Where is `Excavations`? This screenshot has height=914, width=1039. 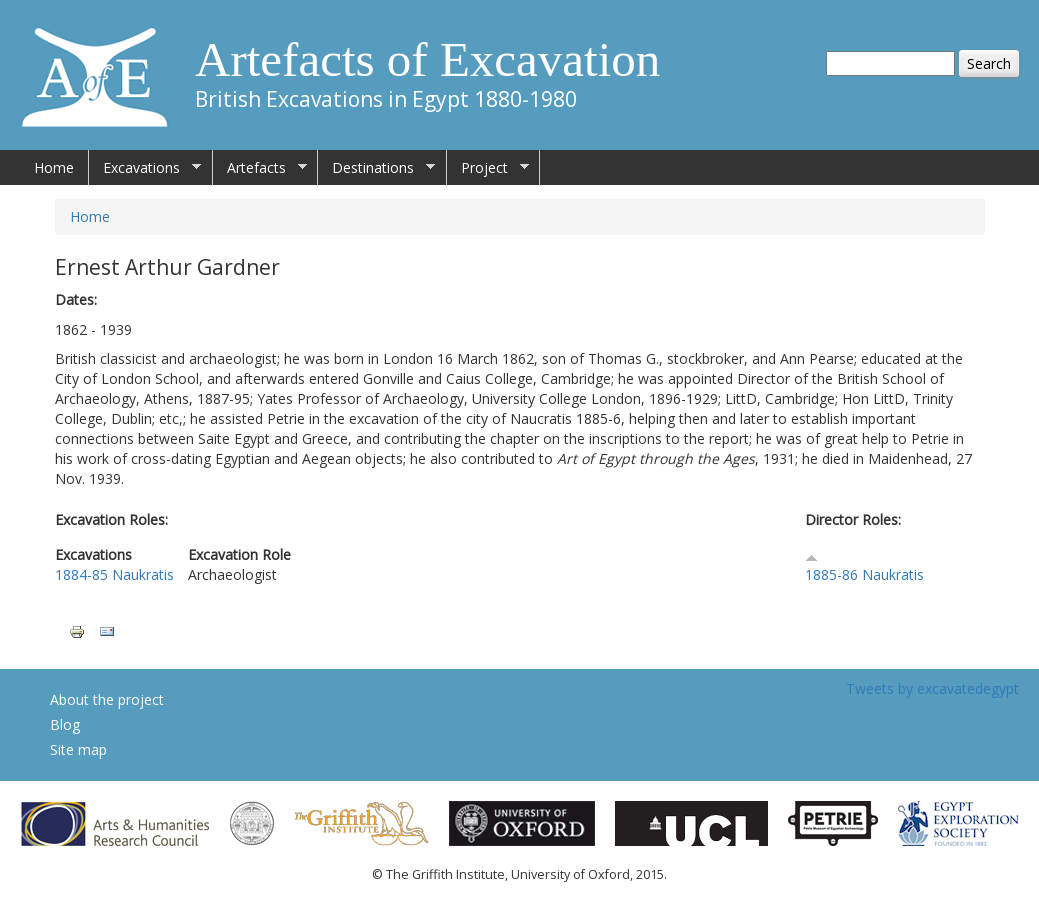
Excavations is located at coordinates (145, 168).